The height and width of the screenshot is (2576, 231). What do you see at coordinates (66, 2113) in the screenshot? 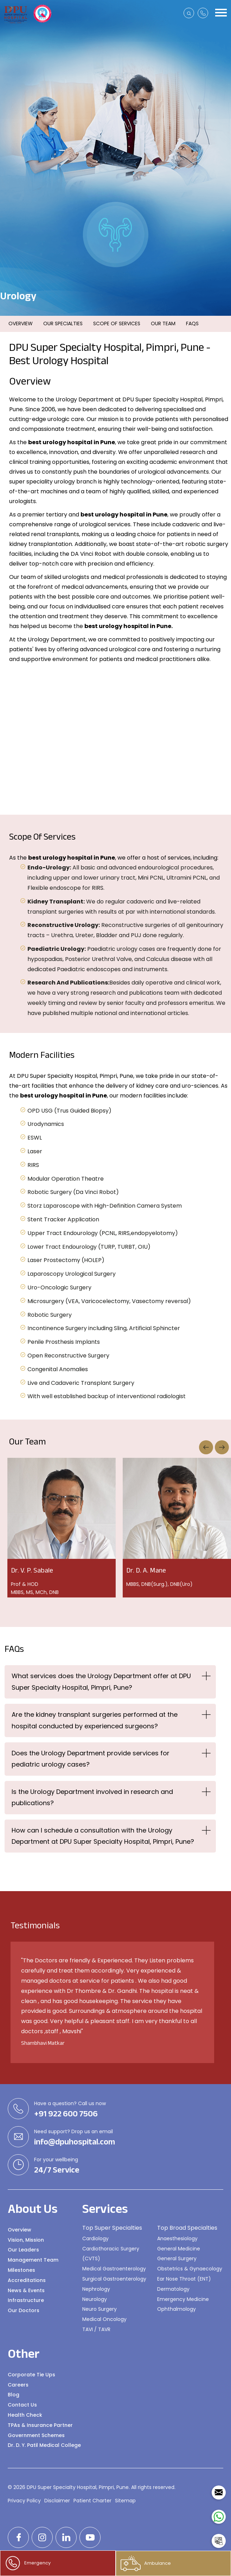
I see `+91 922 600 7506` at bounding box center [66, 2113].